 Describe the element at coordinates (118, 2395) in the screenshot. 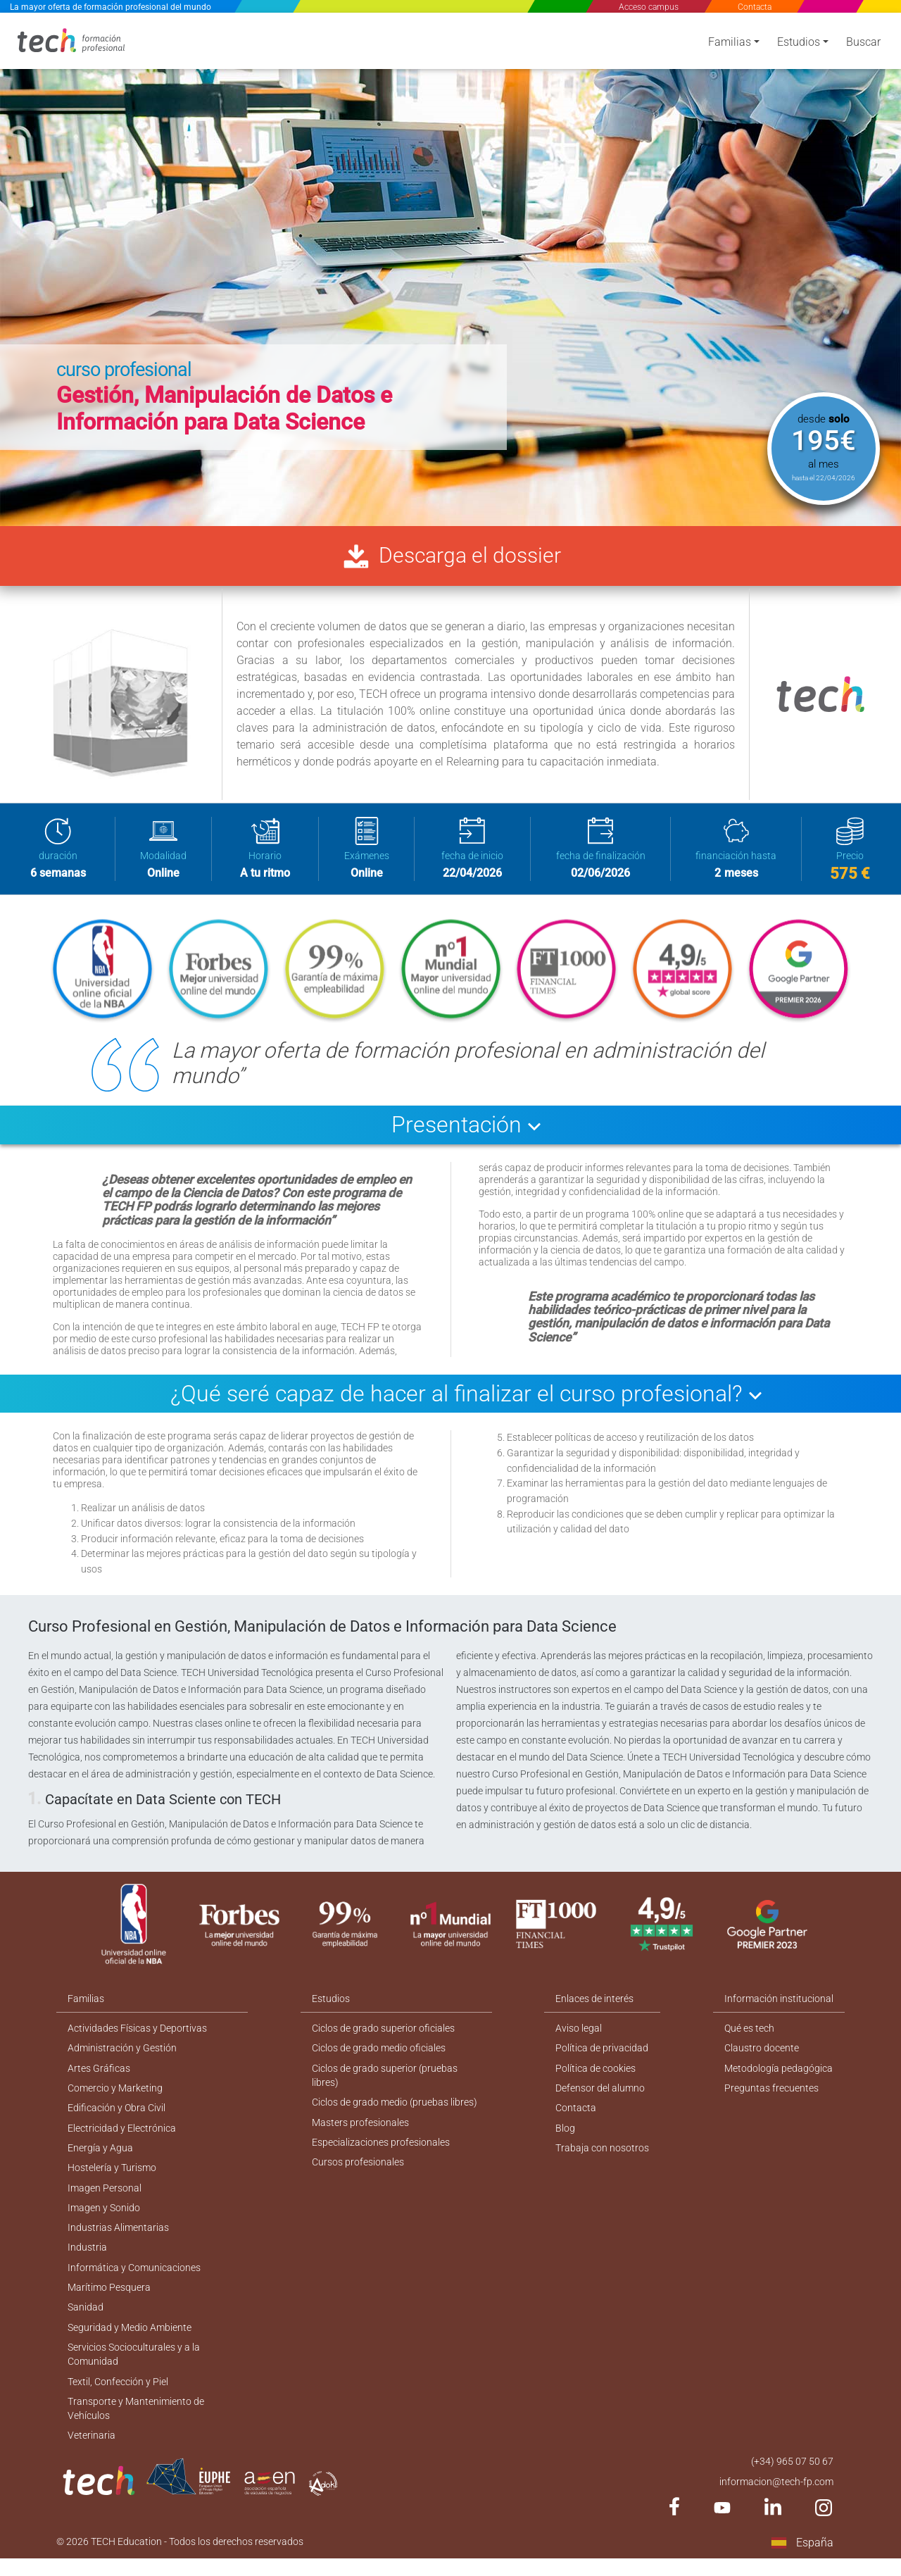

I see `Textil, Confección y Piel` at that location.